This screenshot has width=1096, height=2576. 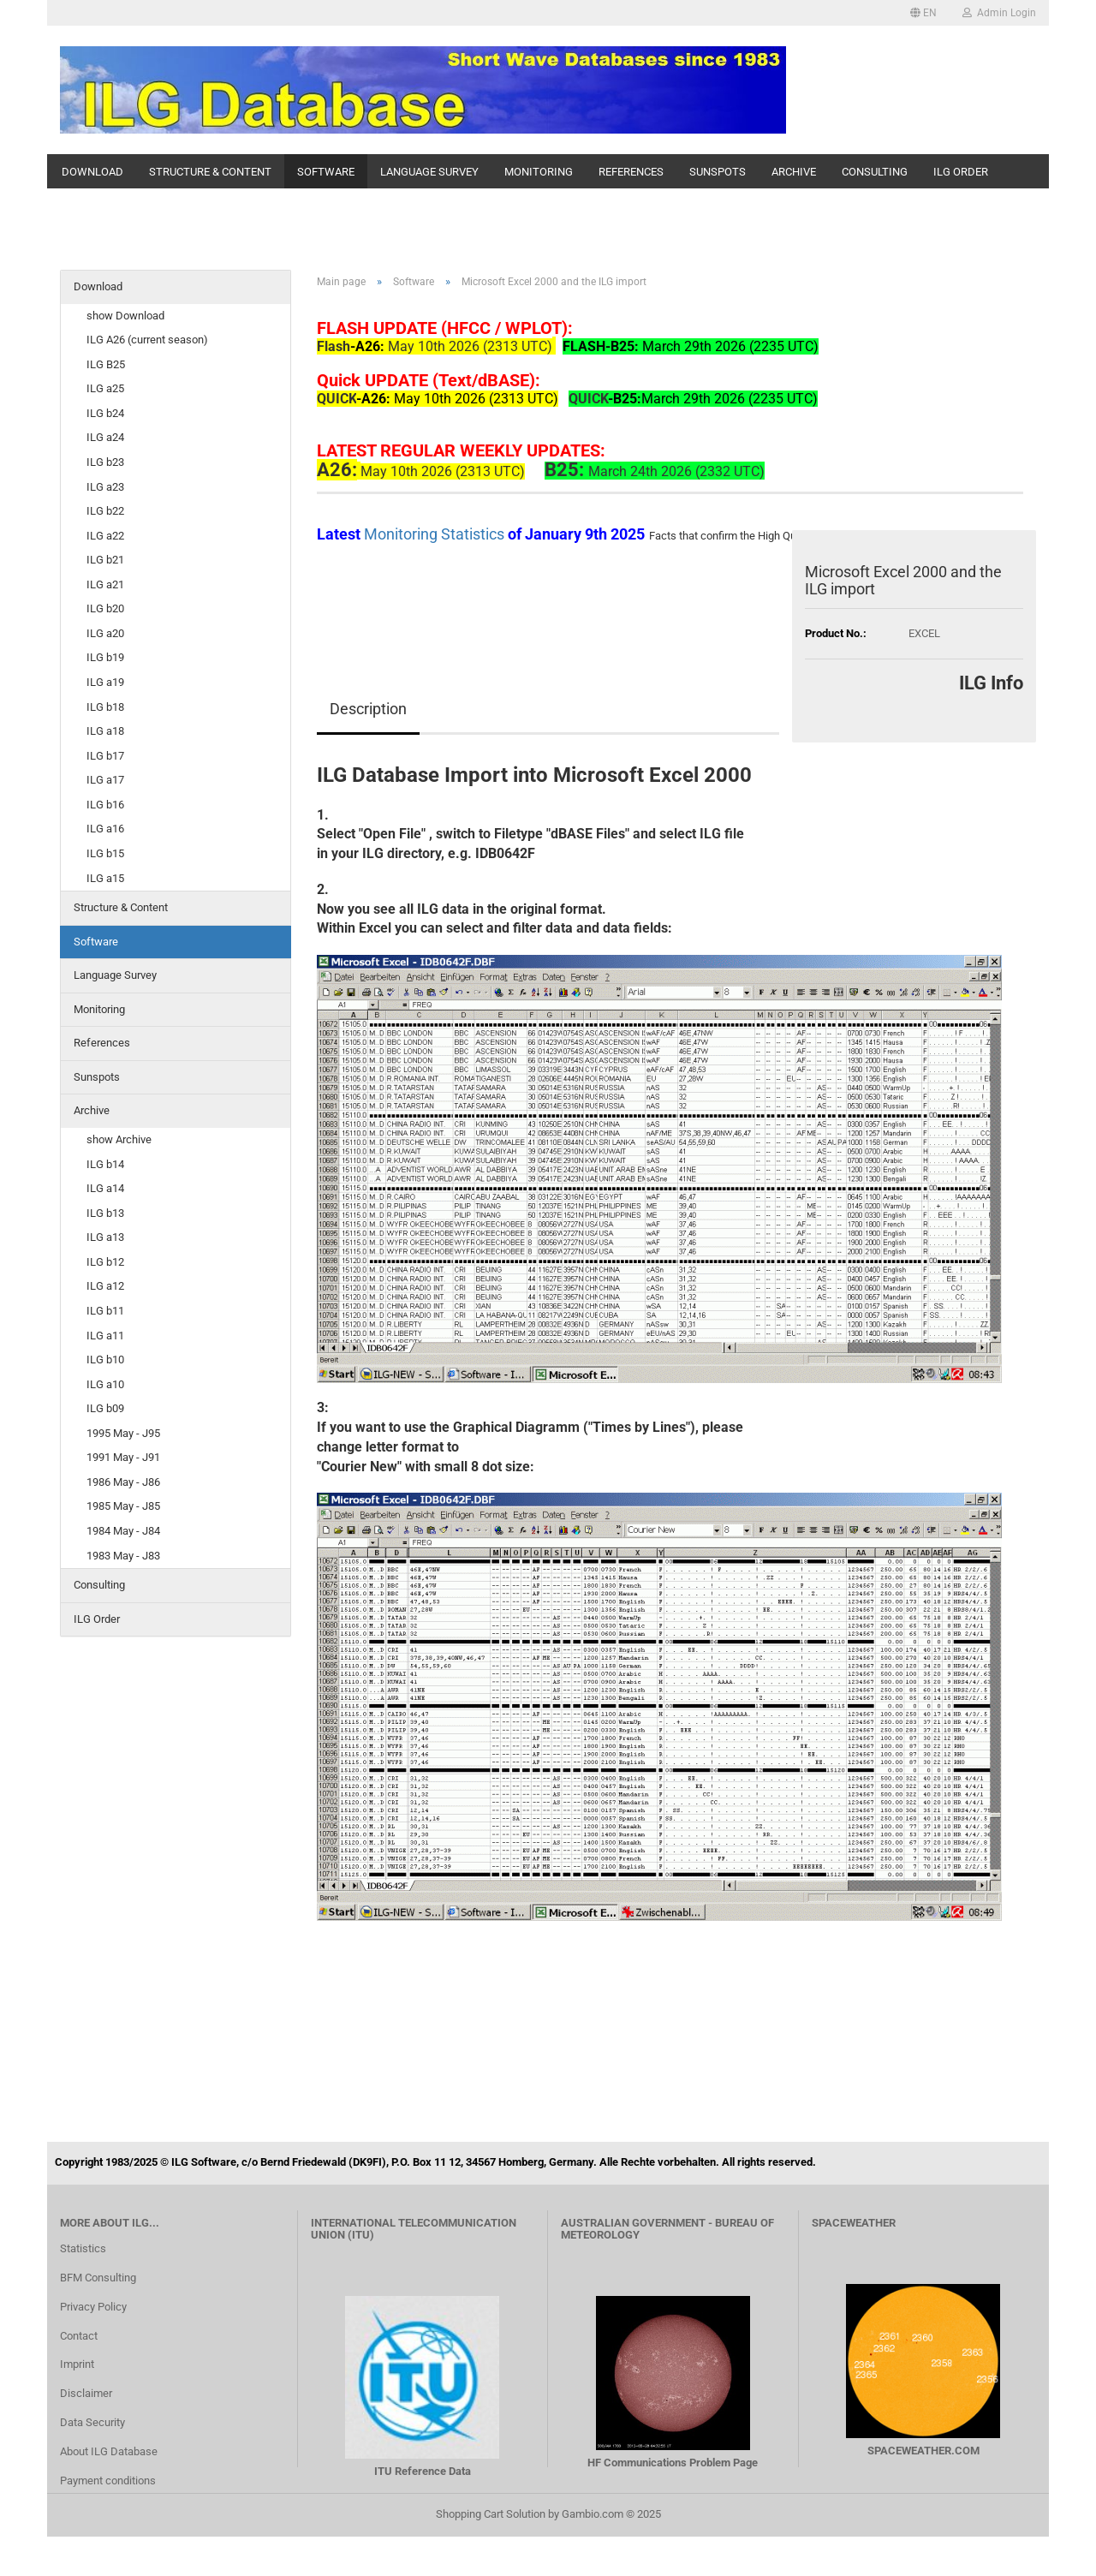 I want to click on 1984 May - J84, so click(x=123, y=1530).